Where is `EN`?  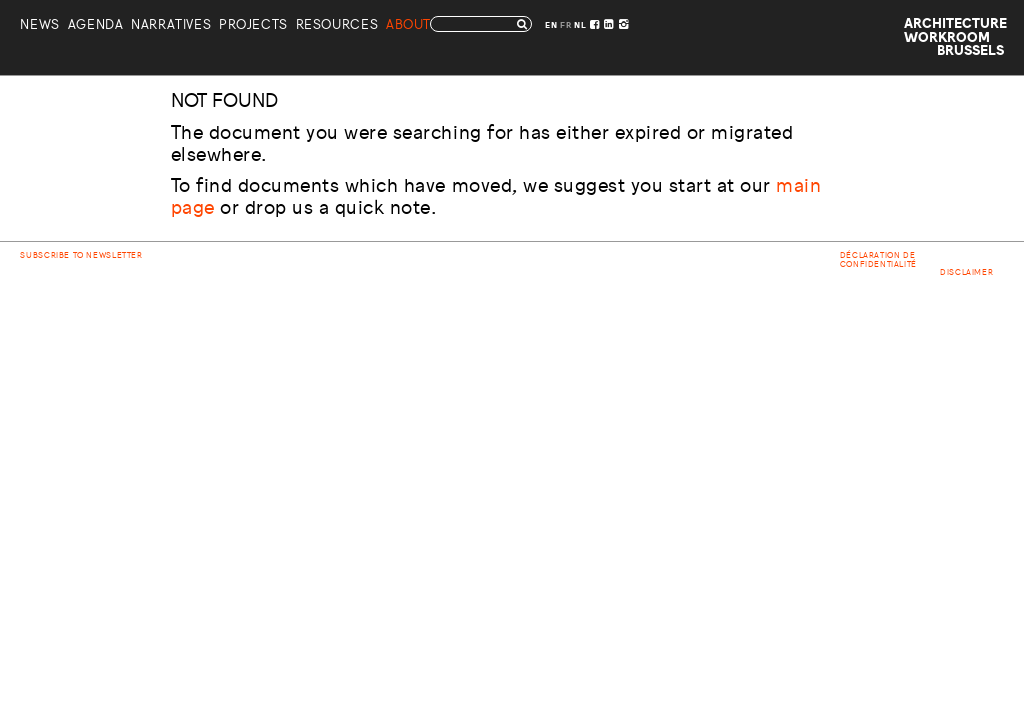 EN is located at coordinates (551, 26).